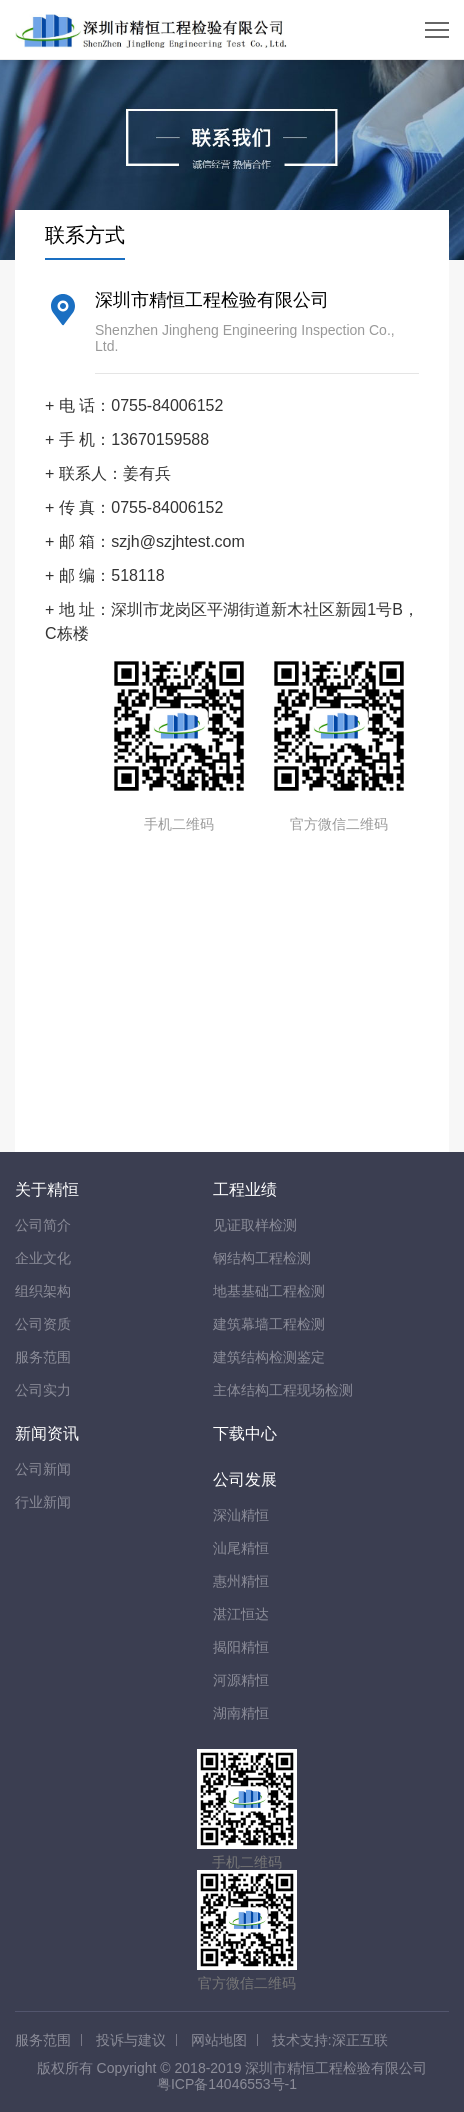 The width and height of the screenshot is (464, 2112). What do you see at coordinates (43, 1390) in the screenshot?
I see `公司实力` at bounding box center [43, 1390].